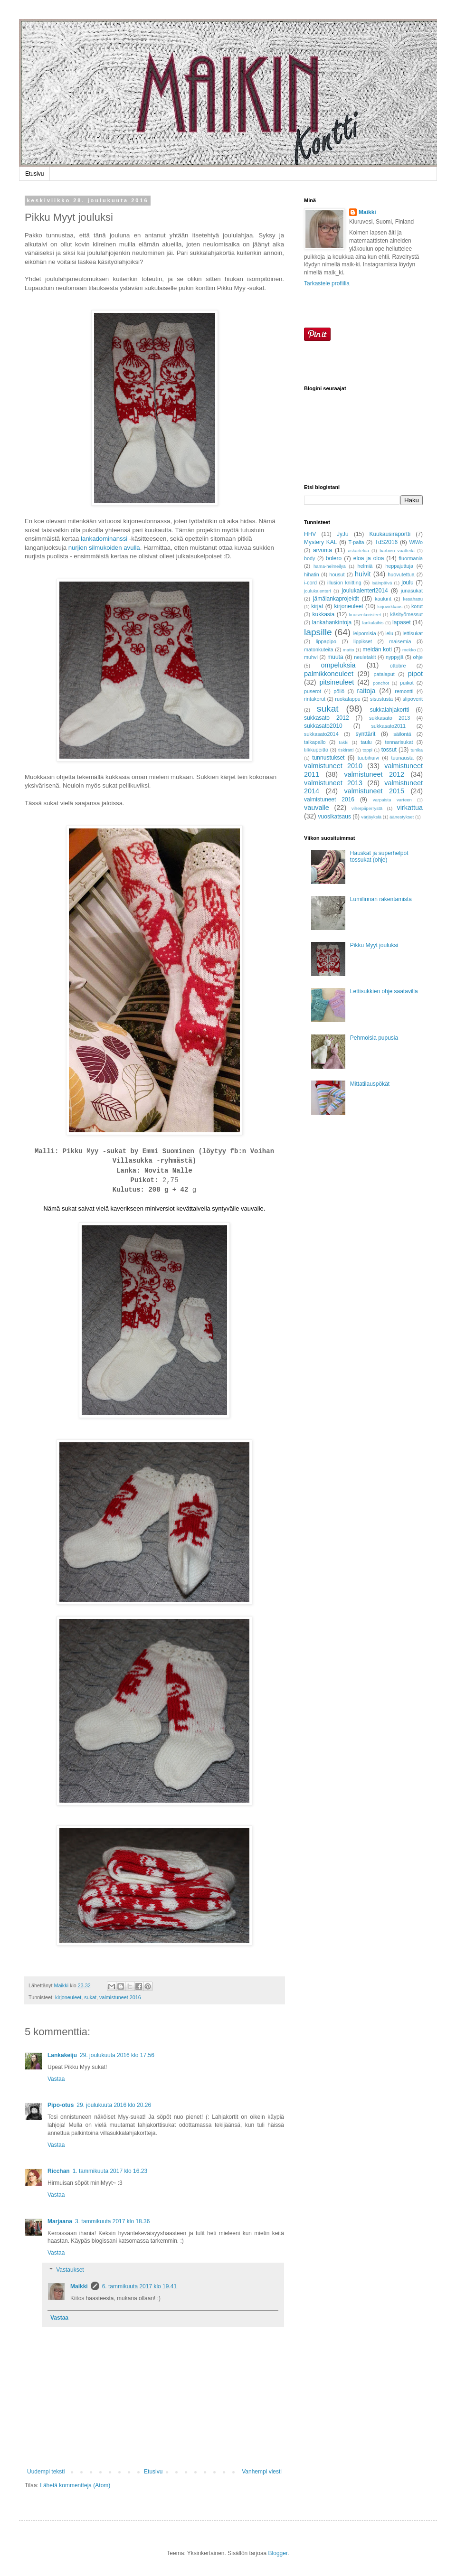 The image size is (456, 2576). Describe the element at coordinates (59, 2171) in the screenshot. I see `Ricchan` at that location.